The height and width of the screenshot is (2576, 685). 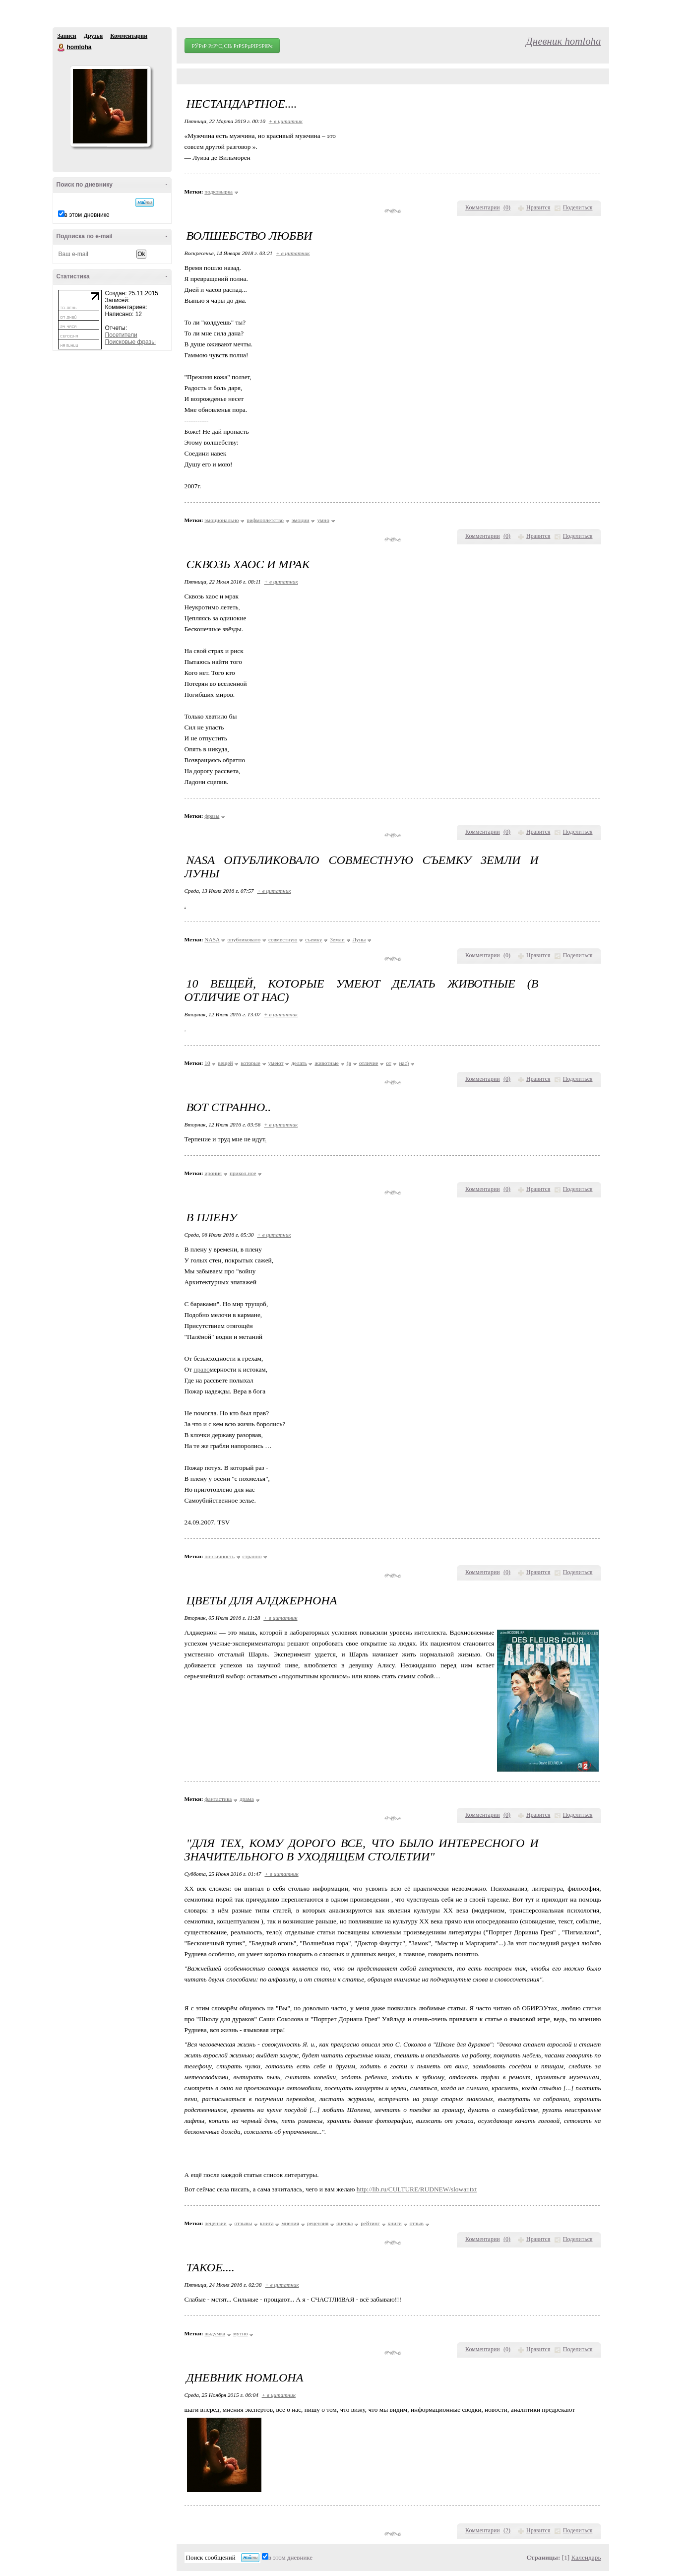 What do you see at coordinates (218, 192) in the screenshot?
I see `подковырка` at bounding box center [218, 192].